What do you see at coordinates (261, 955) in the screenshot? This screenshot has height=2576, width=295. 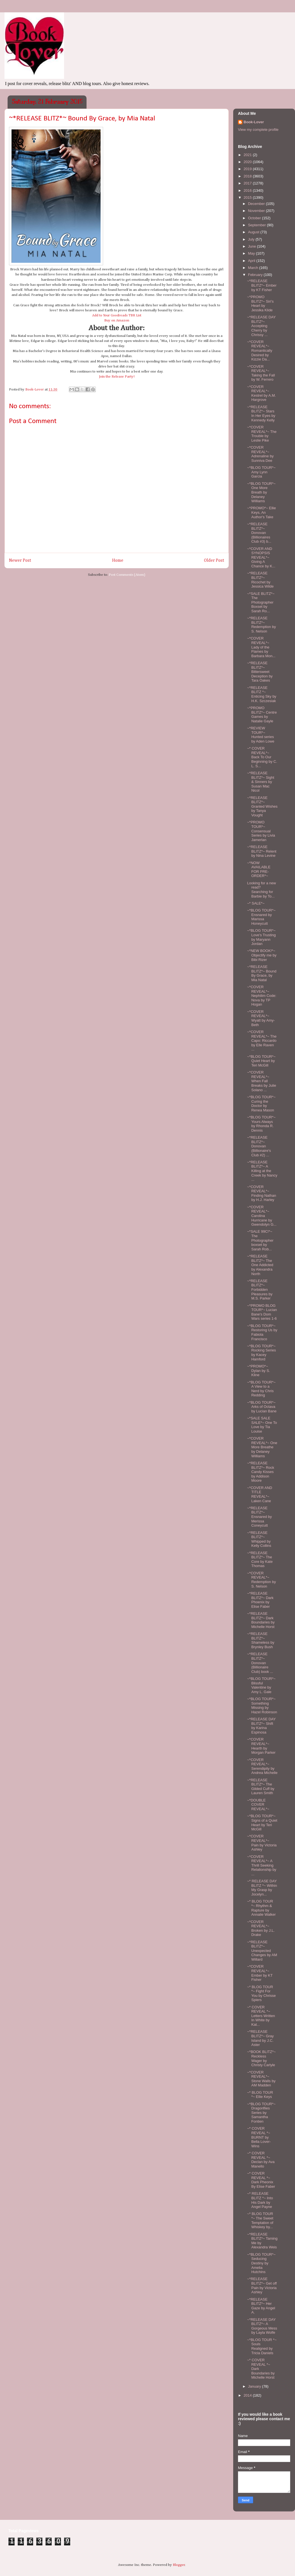 I see `~*NEW BOOK!*~ Objectify me by Bibi Rizer` at bounding box center [261, 955].